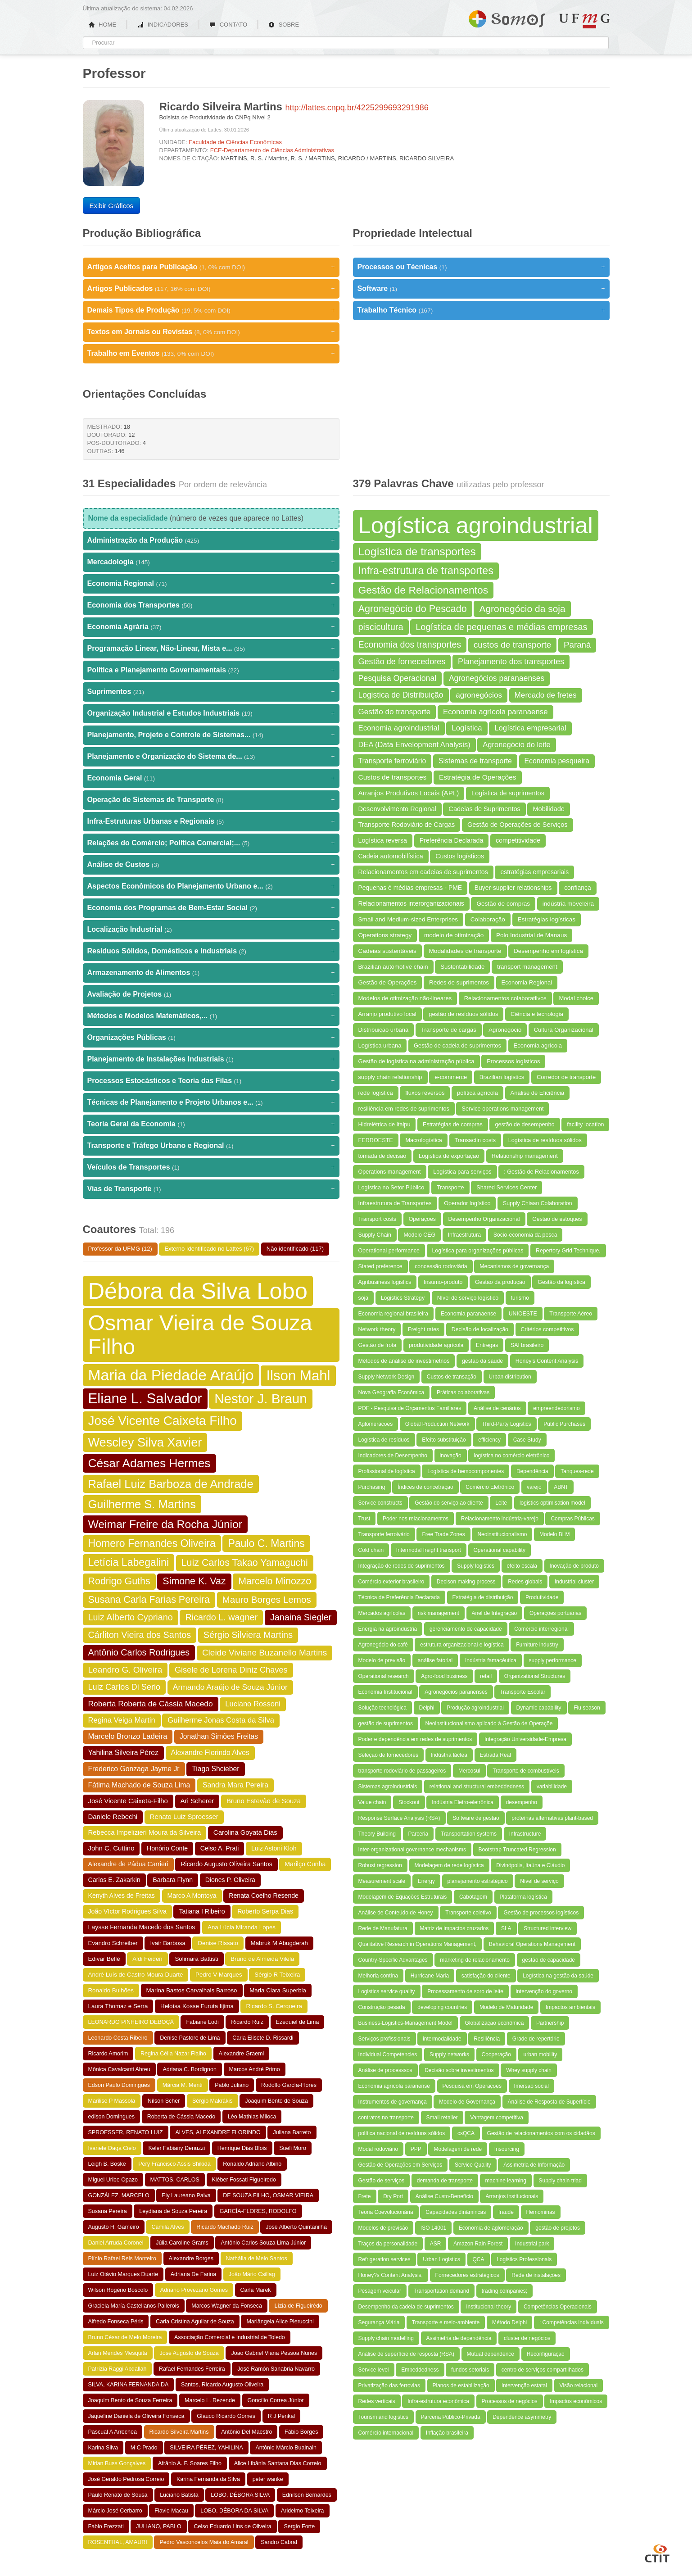  I want to click on Processos ou Técnicas, so click(481, 267).